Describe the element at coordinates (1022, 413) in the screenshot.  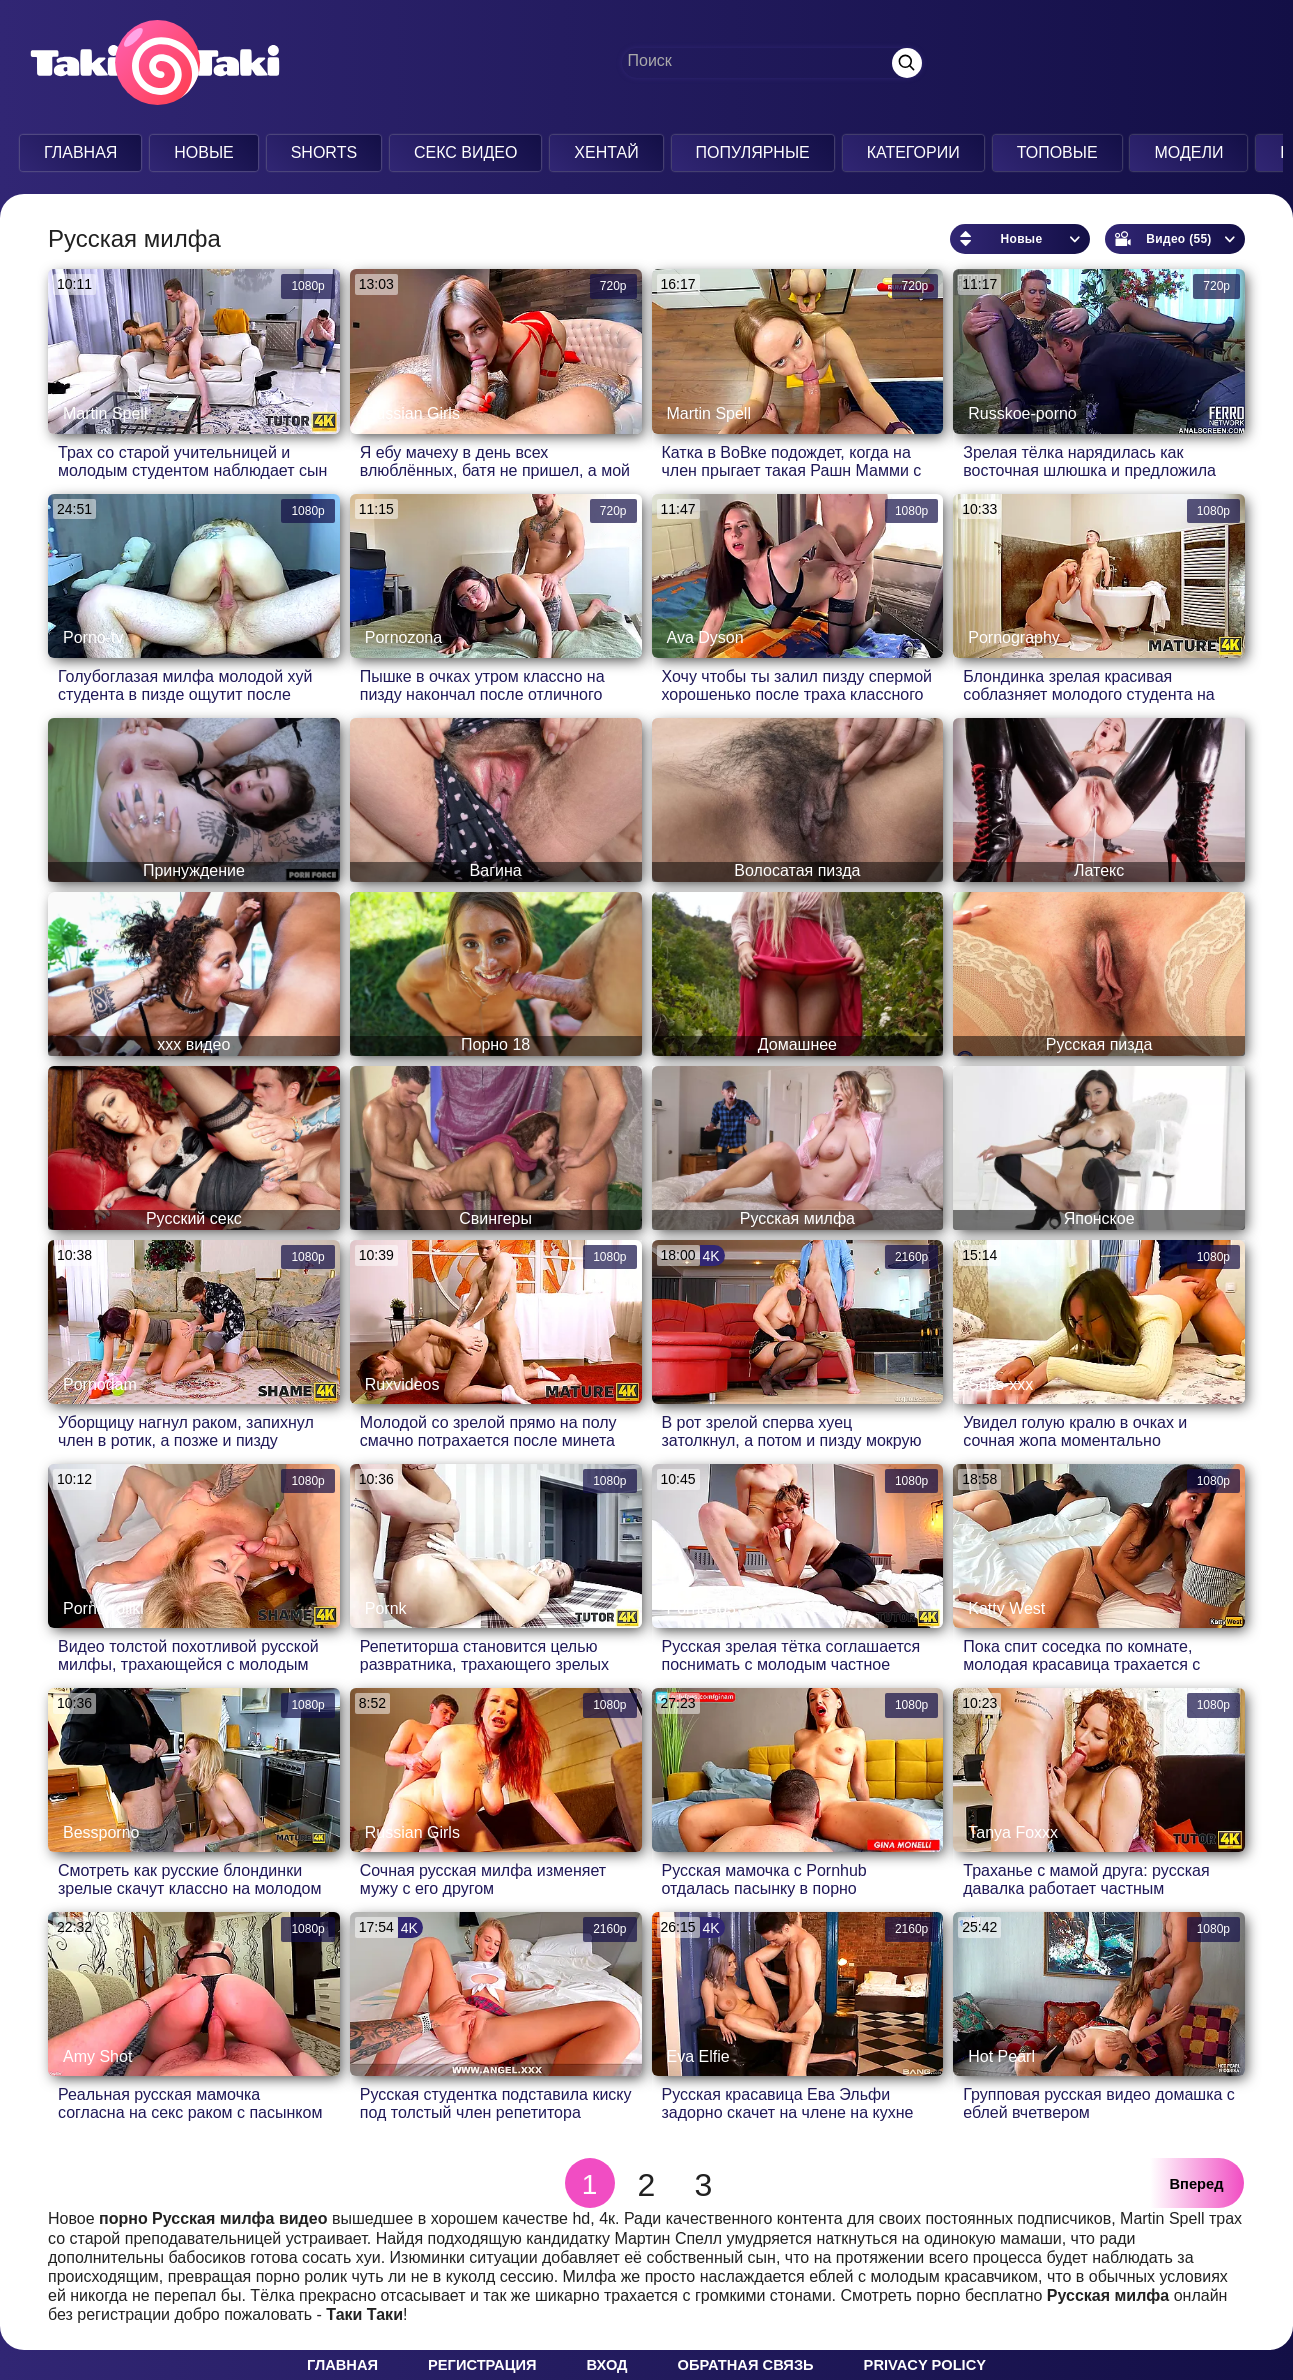
I see `Russkoe-porno` at that location.